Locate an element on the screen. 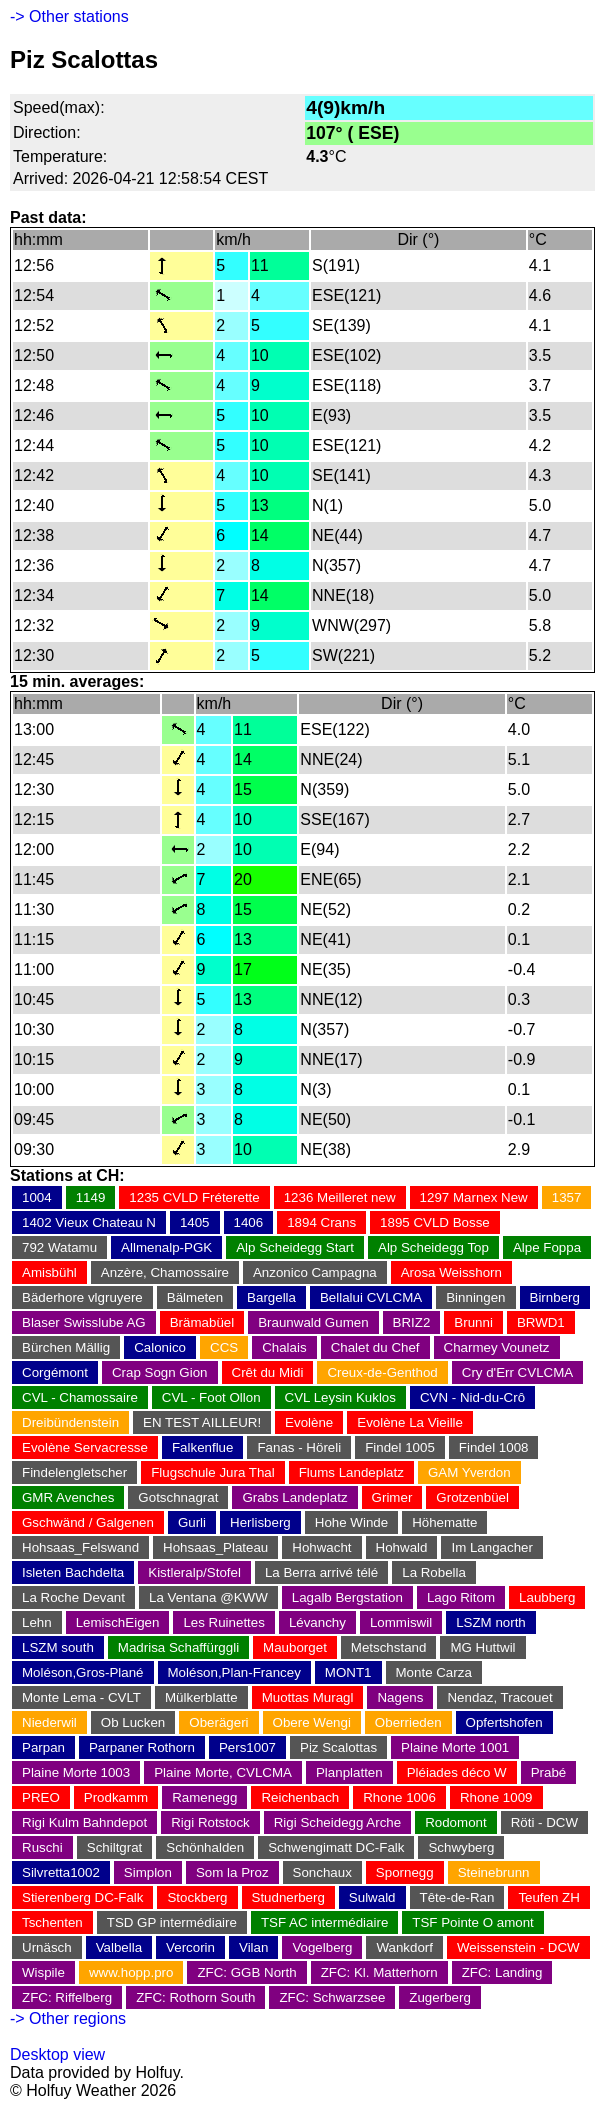  Hohe Winde is located at coordinates (351, 1522).